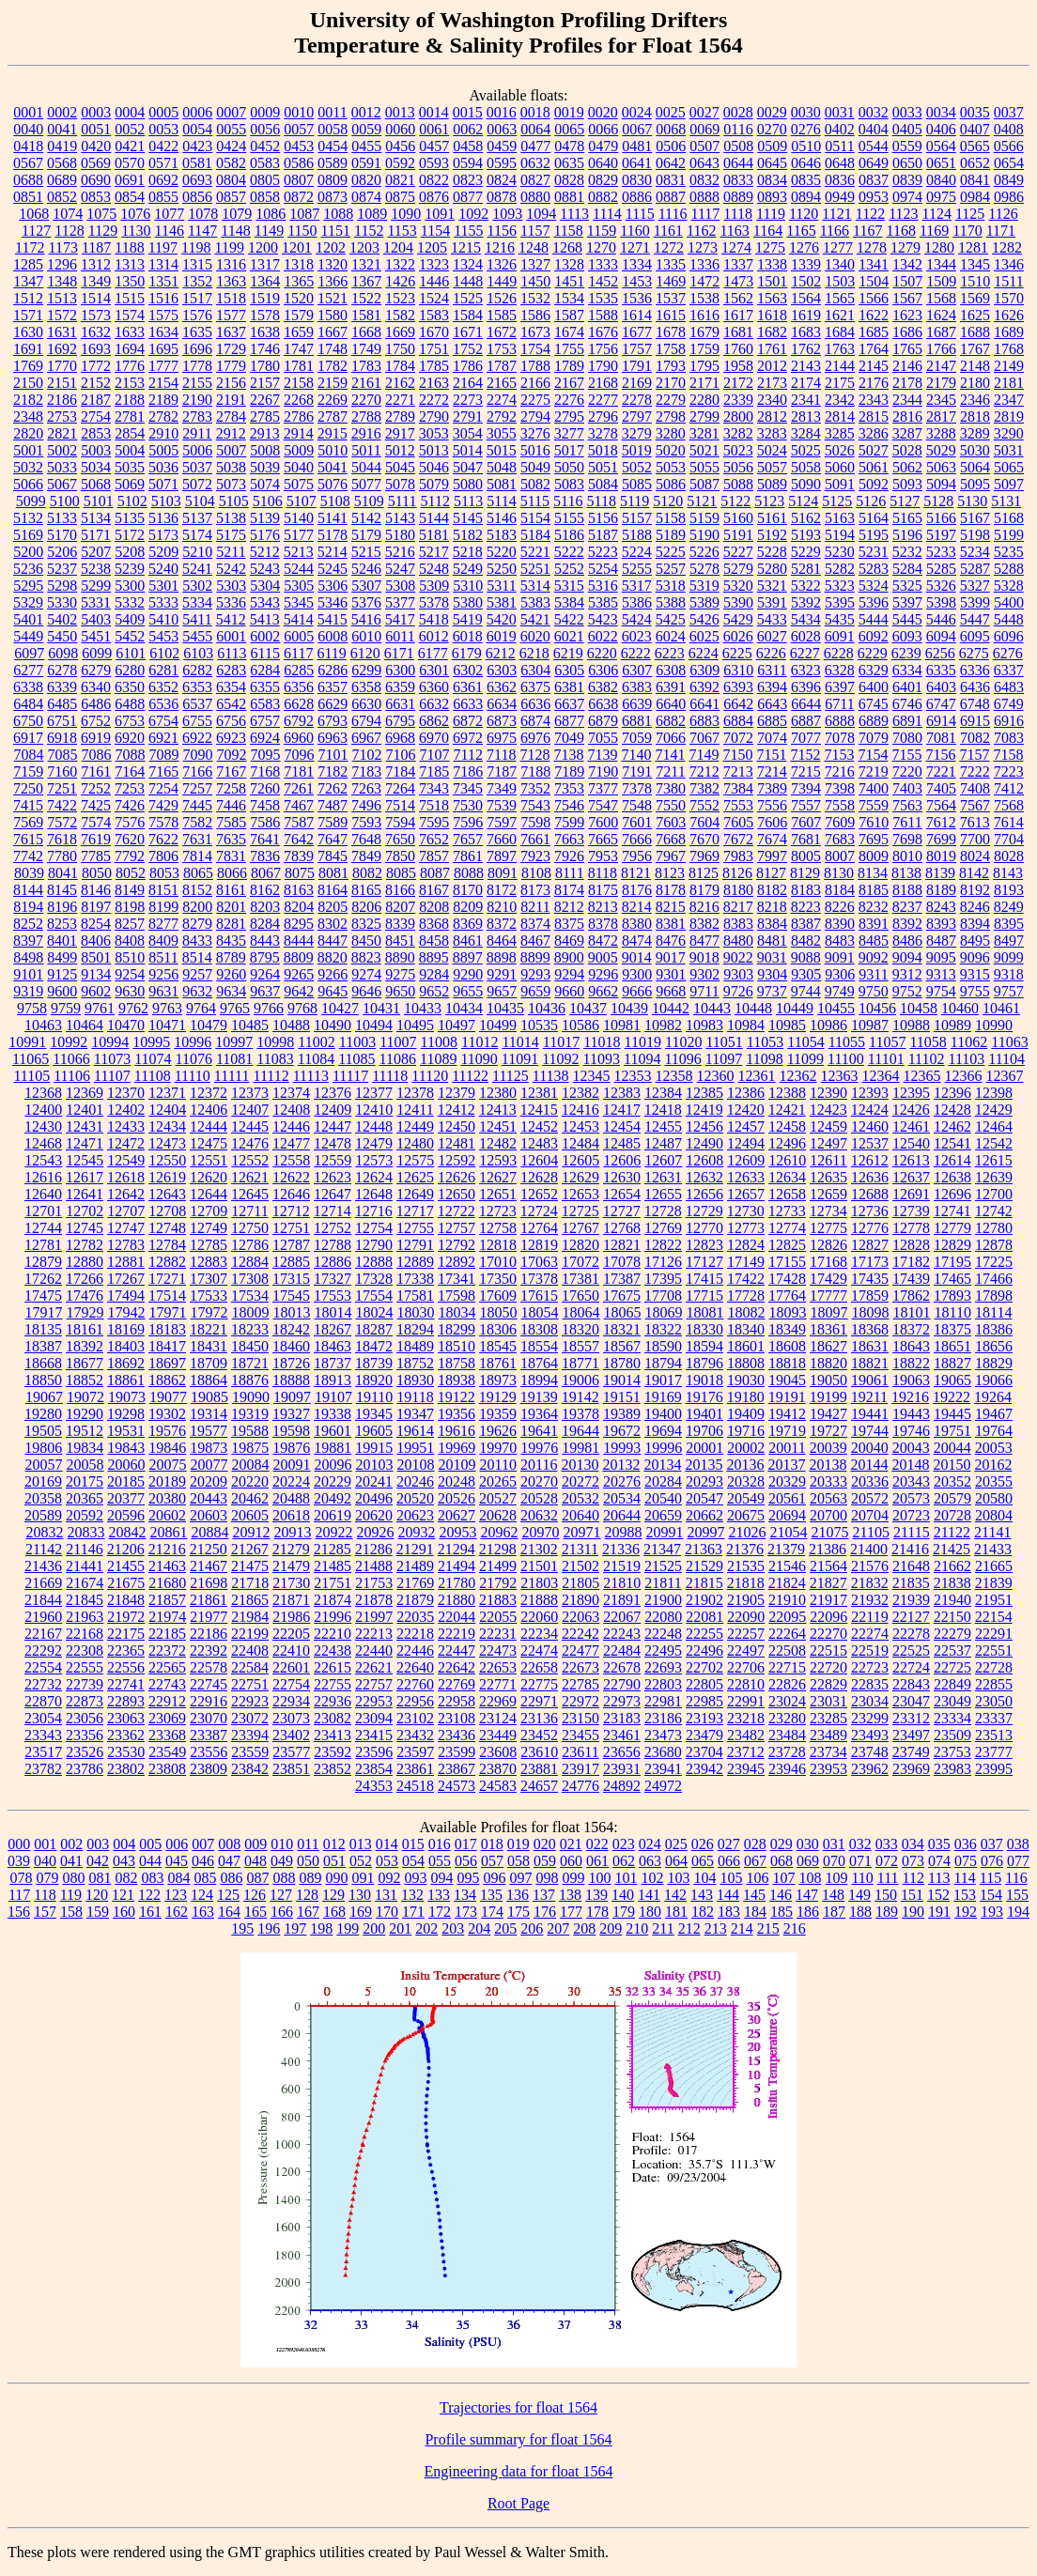 The image size is (1037, 2576). Describe the element at coordinates (806, 991) in the screenshot. I see `9744` at that location.